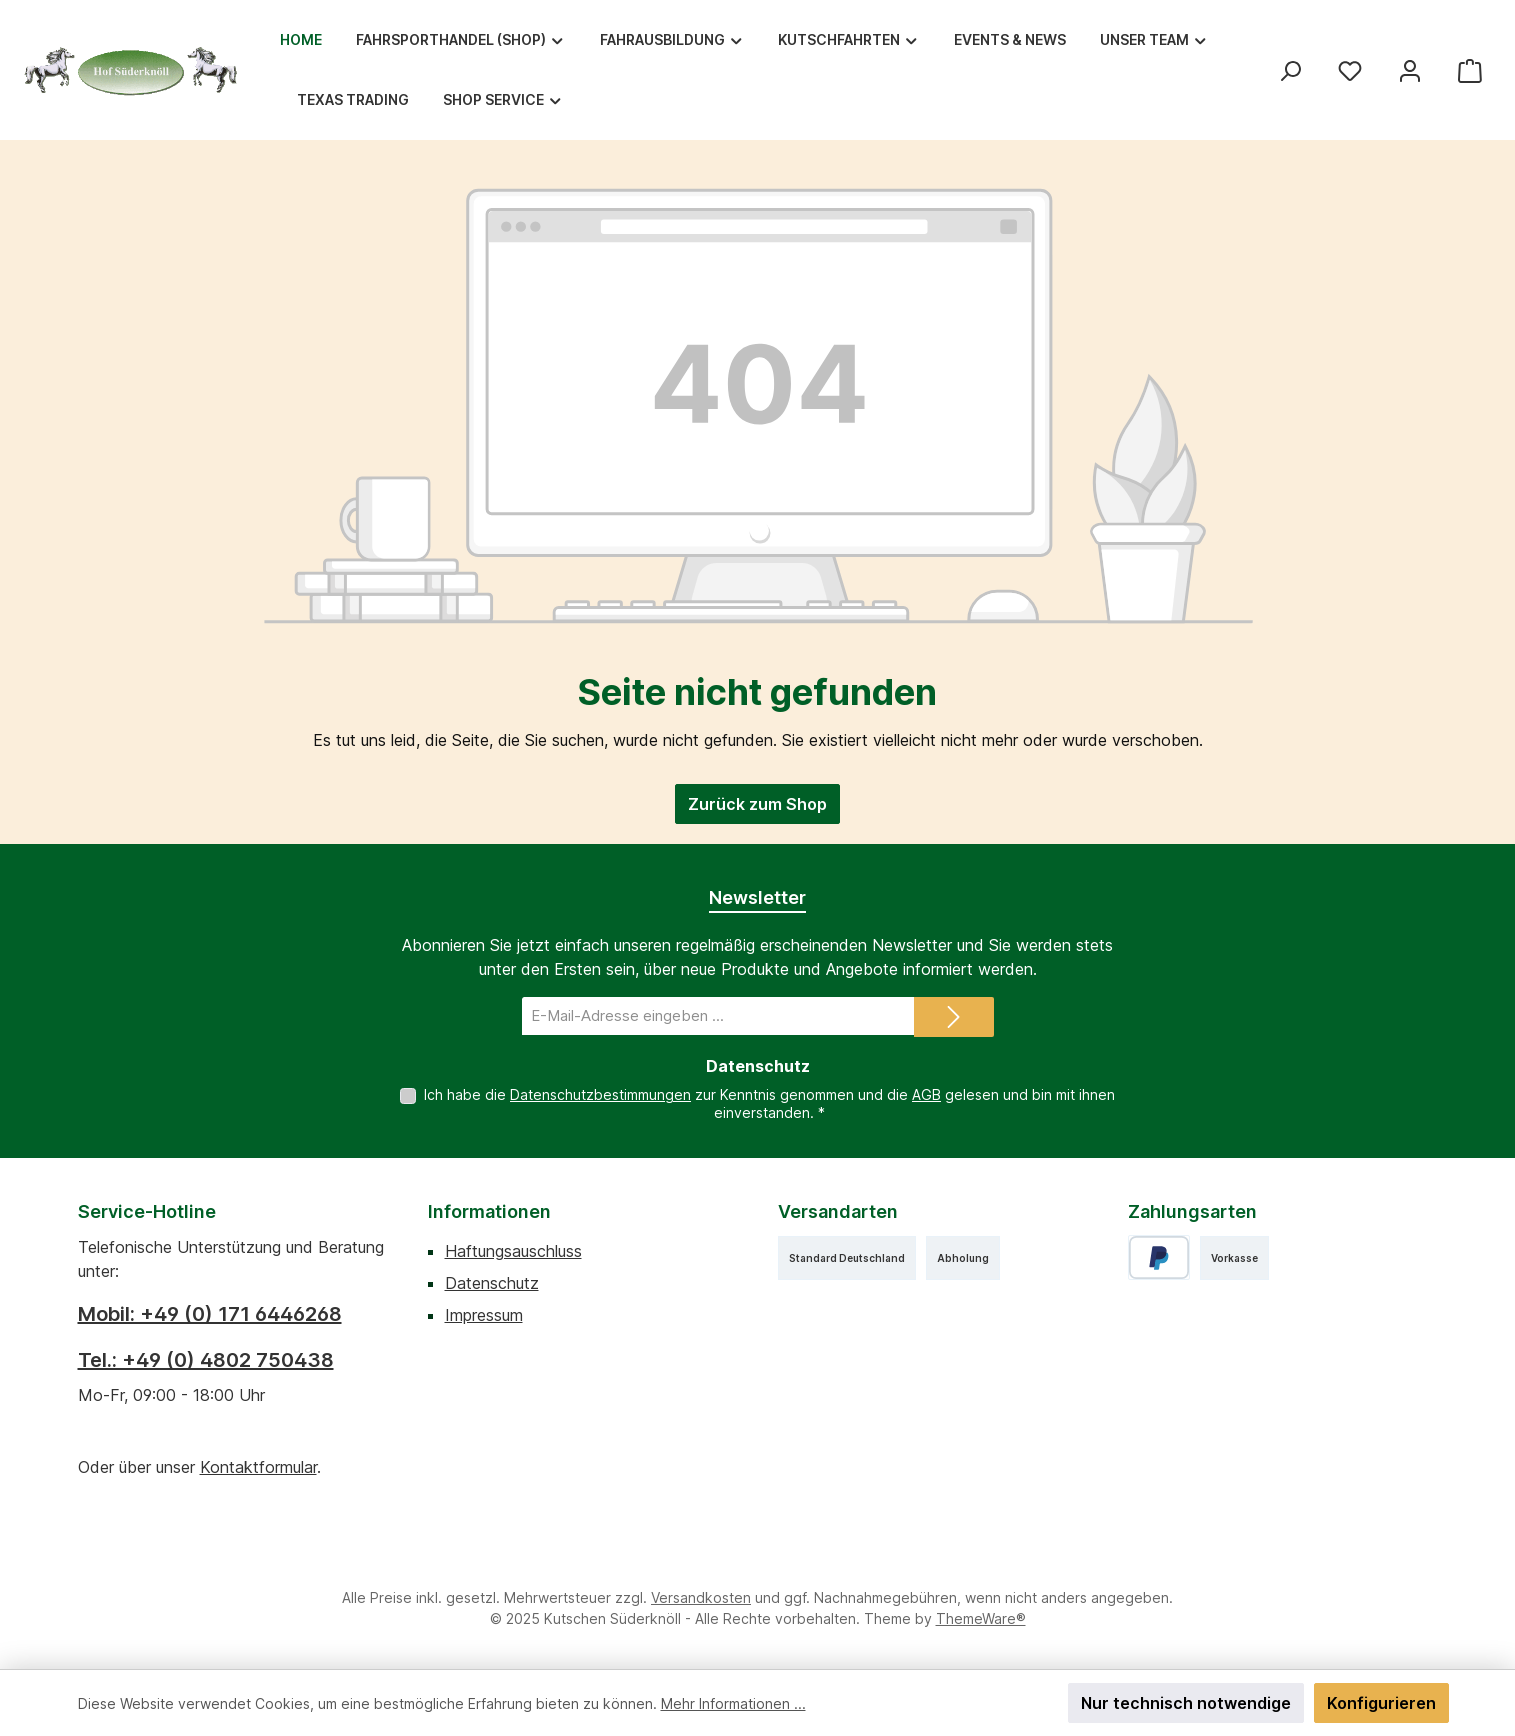  I want to click on [Warenkorb], so click(1470, 70).